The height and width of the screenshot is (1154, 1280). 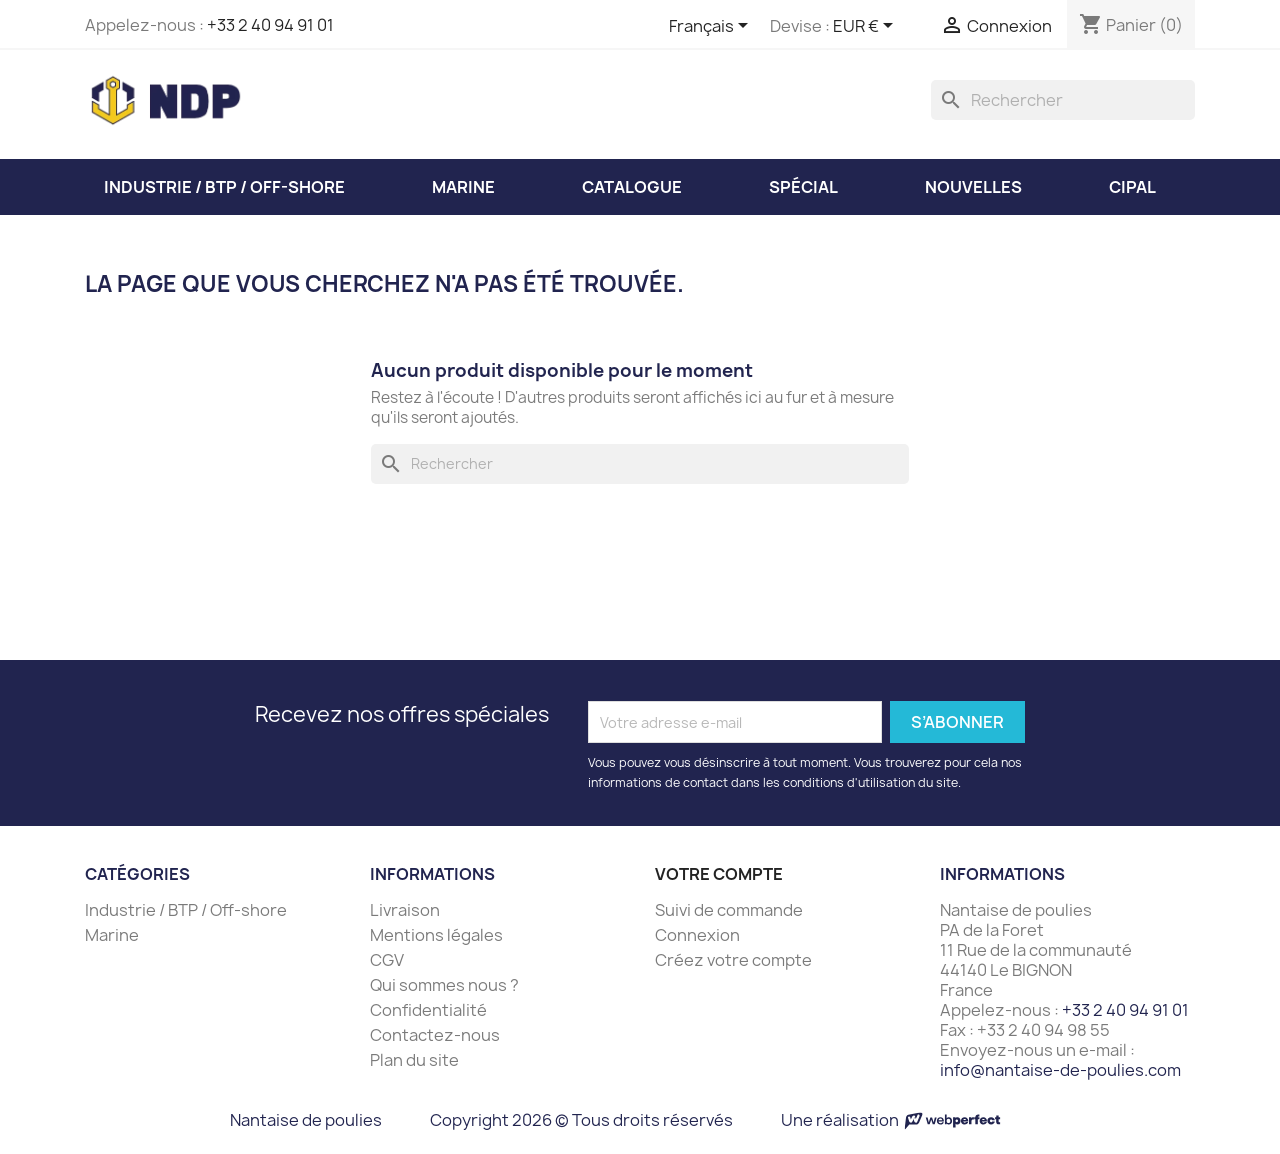 What do you see at coordinates (186, 910) in the screenshot?
I see `Industrie / BTP / Off-shore` at bounding box center [186, 910].